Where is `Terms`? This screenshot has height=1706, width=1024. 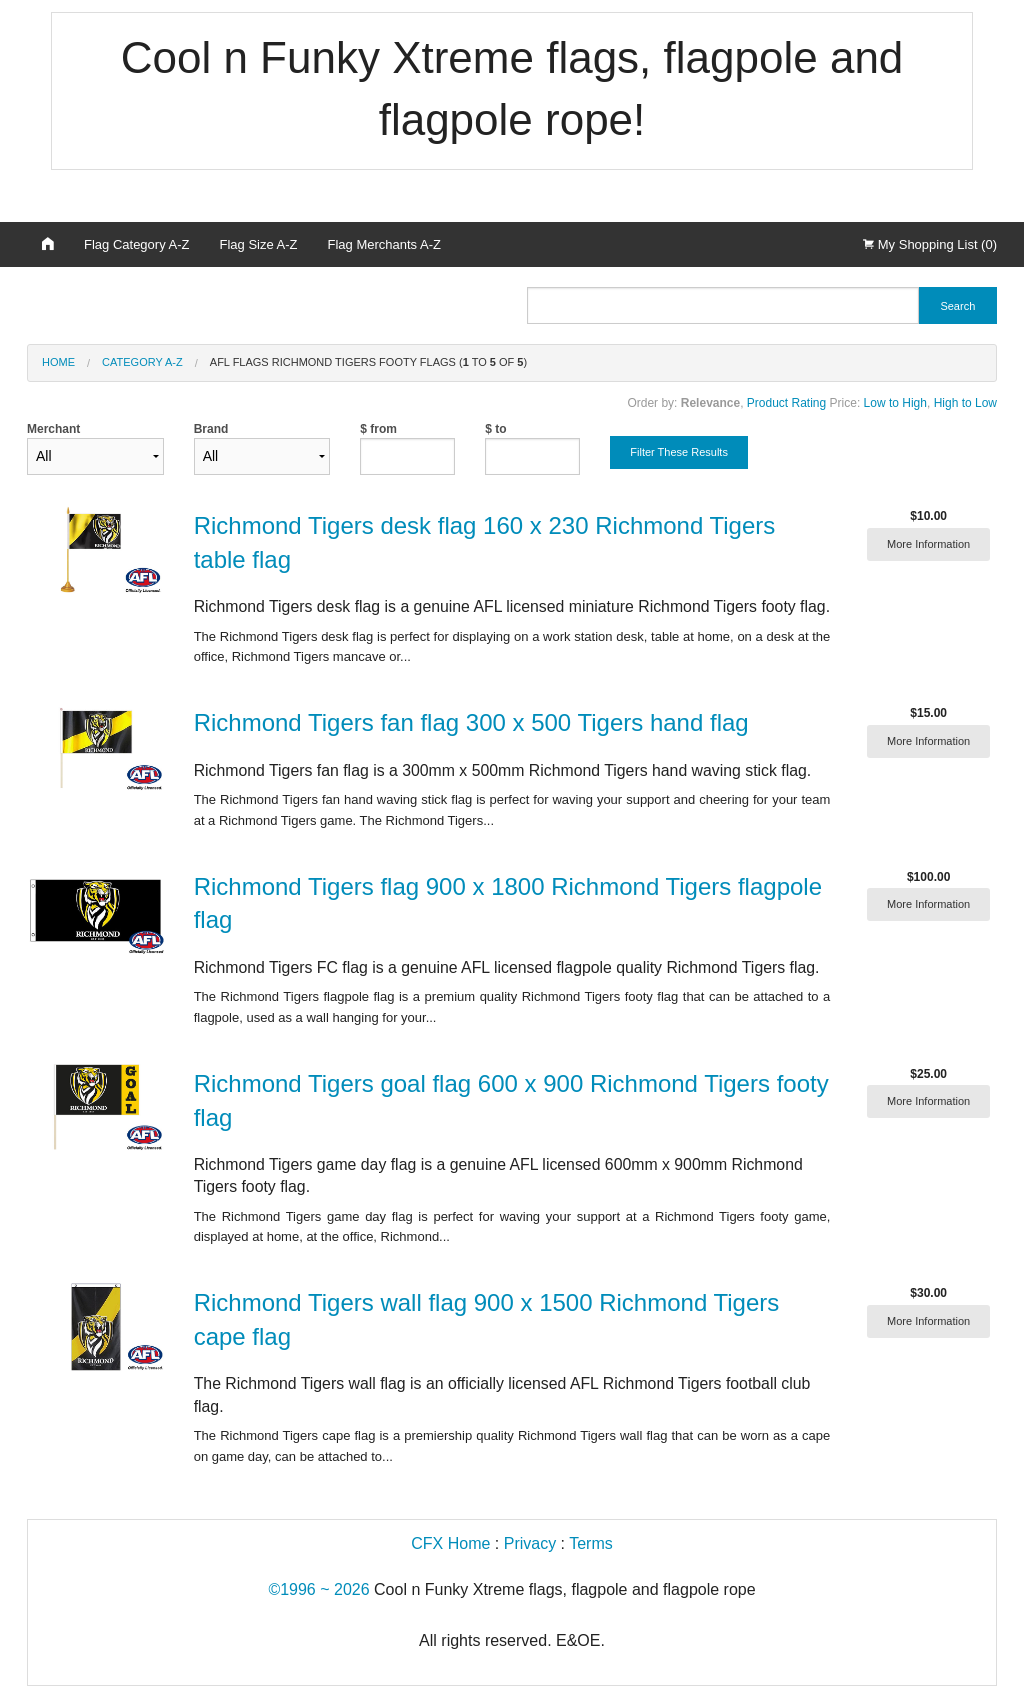
Terms is located at coordinates (591, 1543).